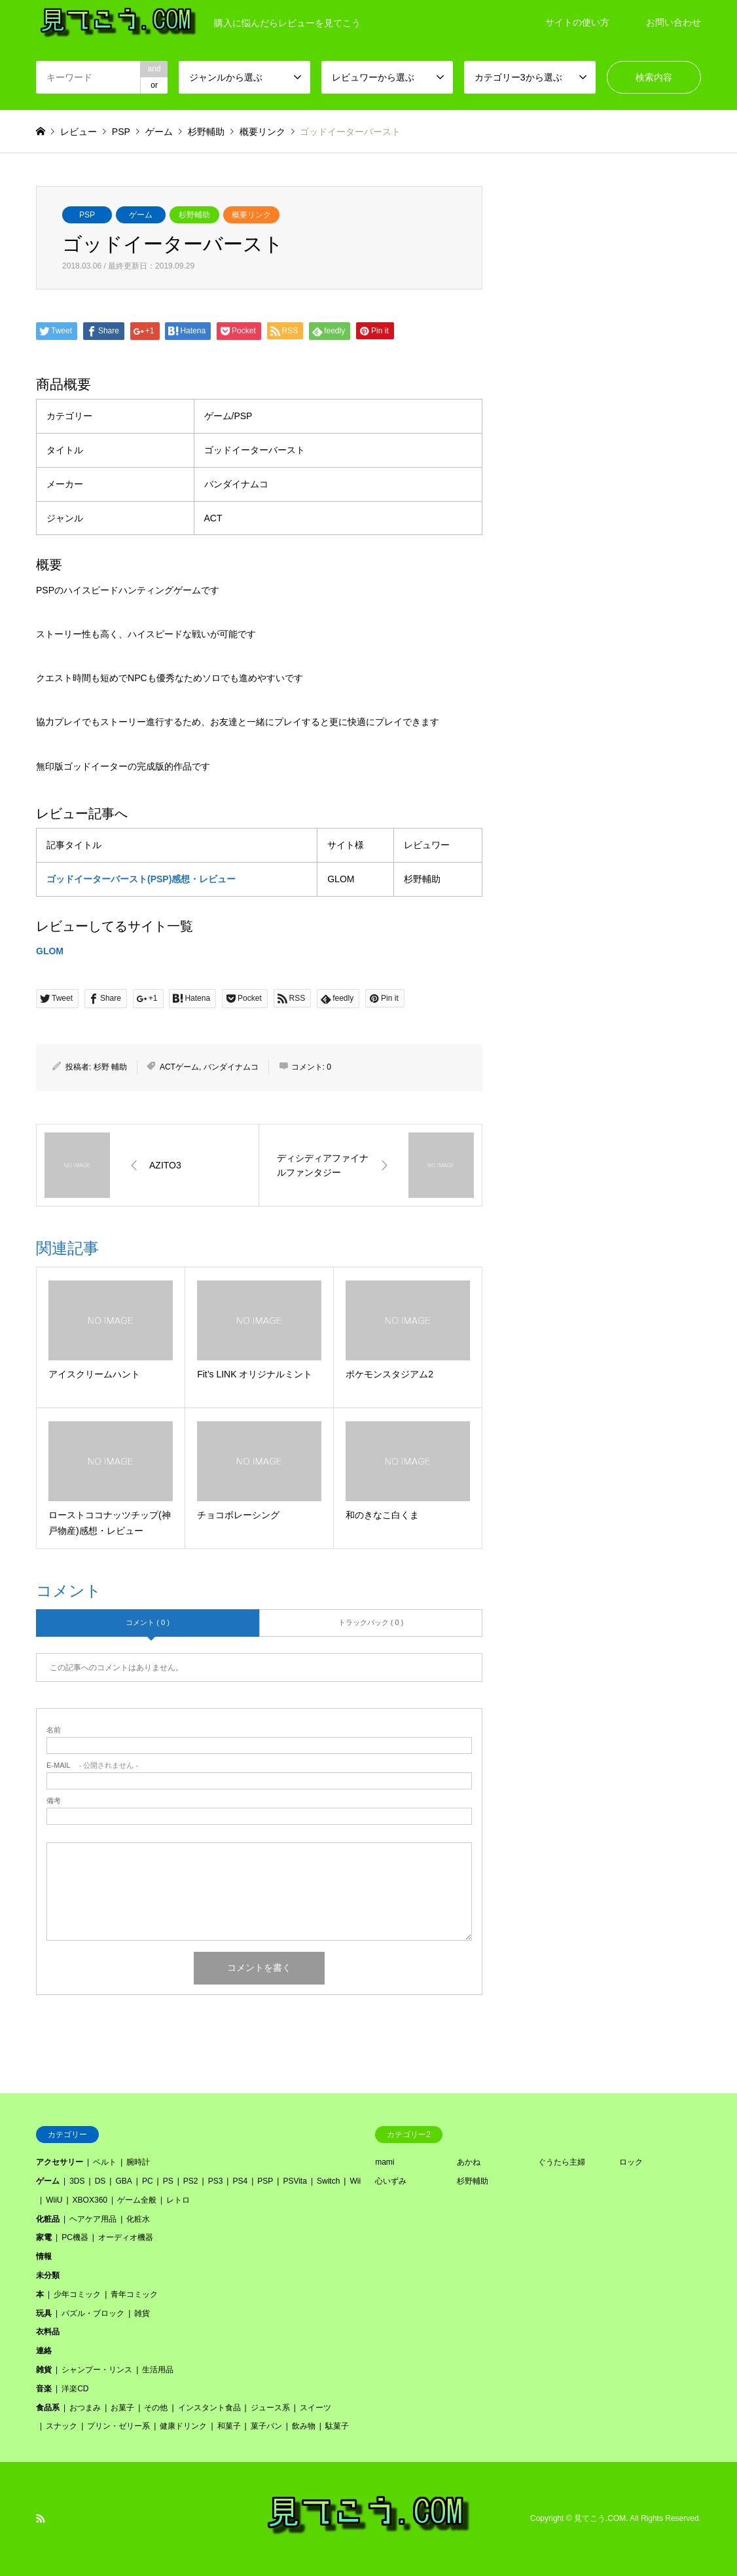 Image resolution: width=737 pixels, height=2576 pixels. Describe the element at coordinates (54, 2200) in the screenshot. I see `WiiU` at that location.